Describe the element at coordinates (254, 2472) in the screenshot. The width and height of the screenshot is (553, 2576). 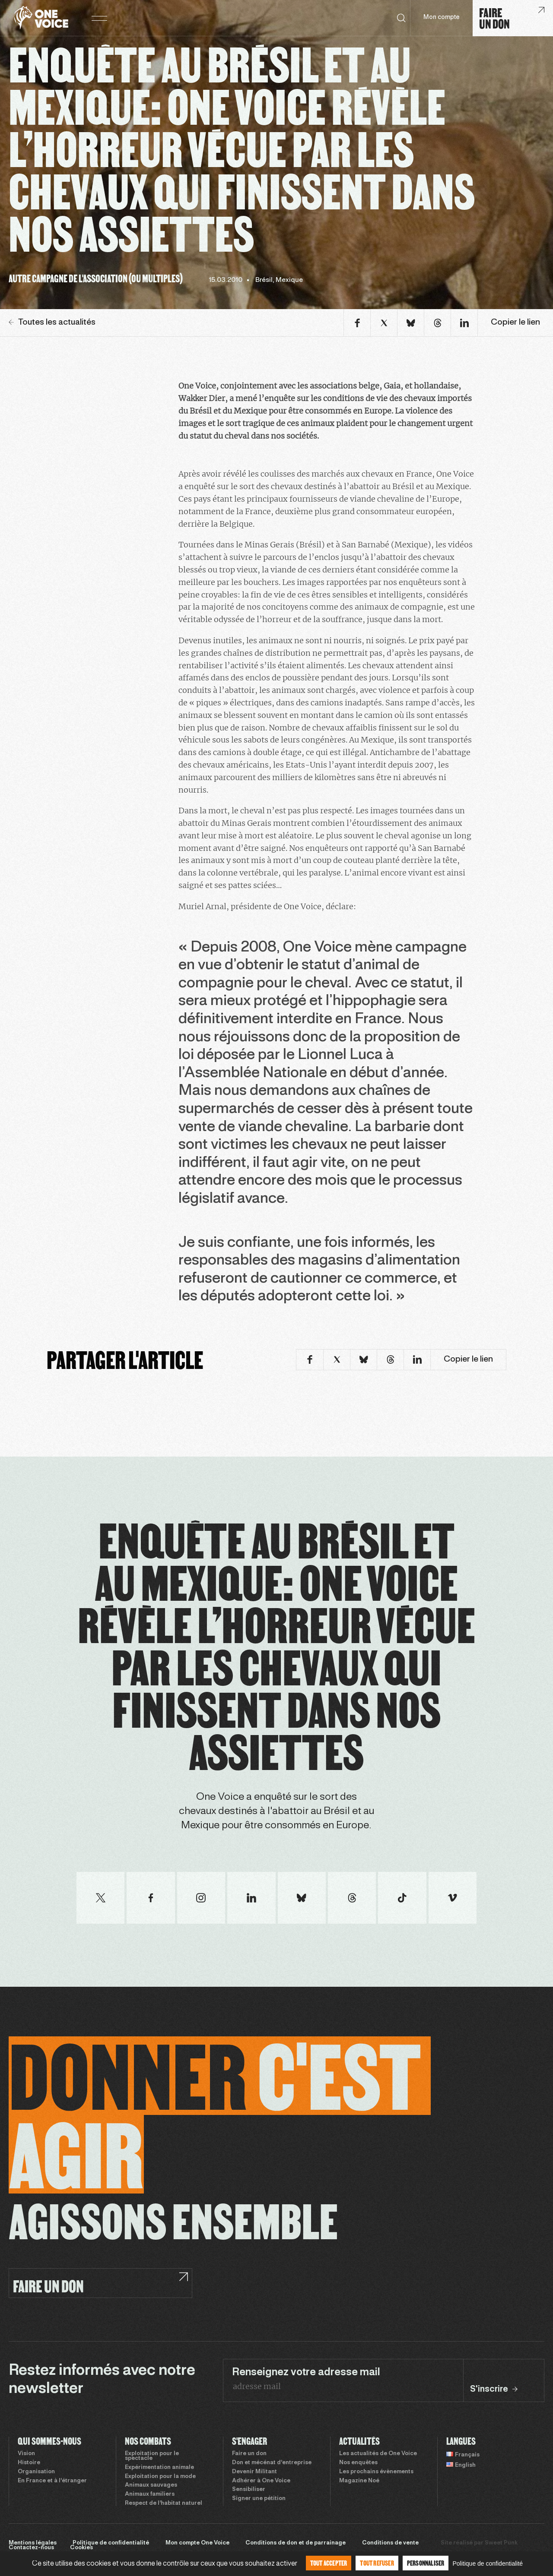
I see `Devenir Militant` at that location.